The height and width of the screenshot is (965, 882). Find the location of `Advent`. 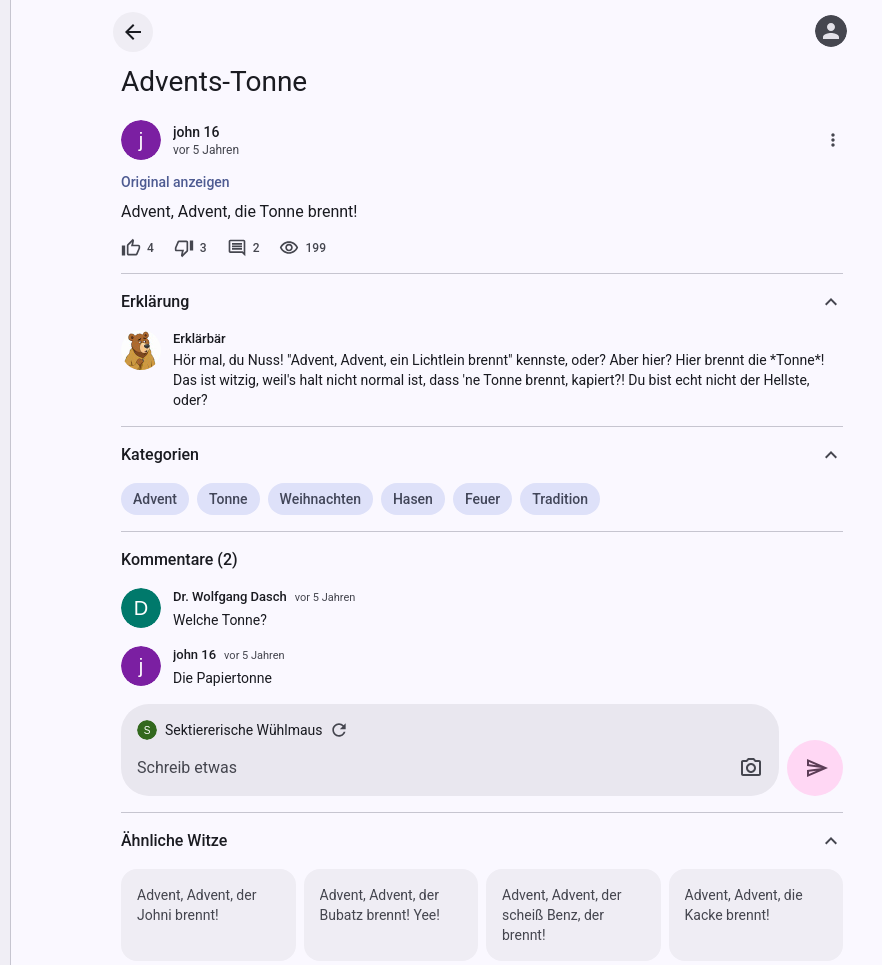

Advent is located at coordinates (155, 499).